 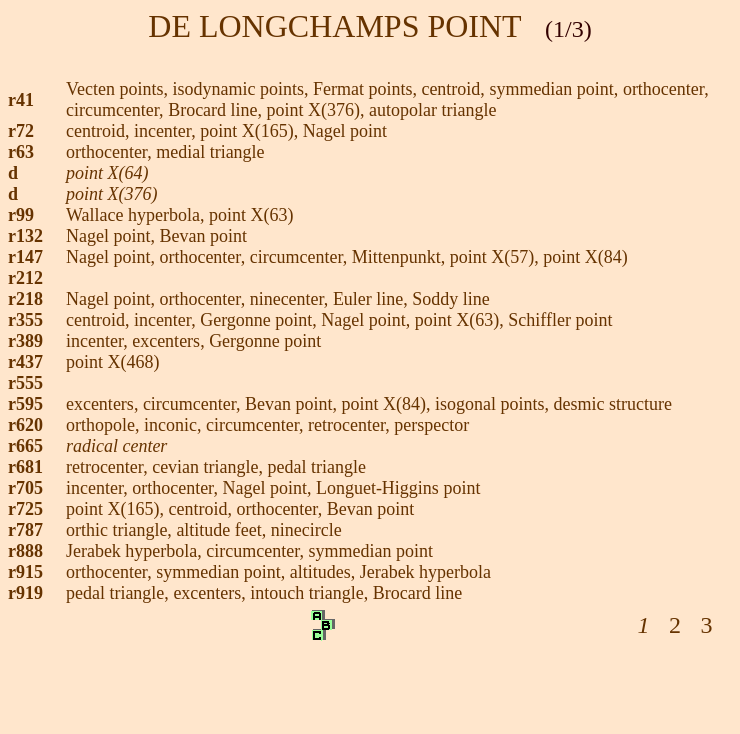 What do you see at coordinates (401, 257) in the screenshot?
I see `Mittenpunkt,` at bounding box center [401, 257].